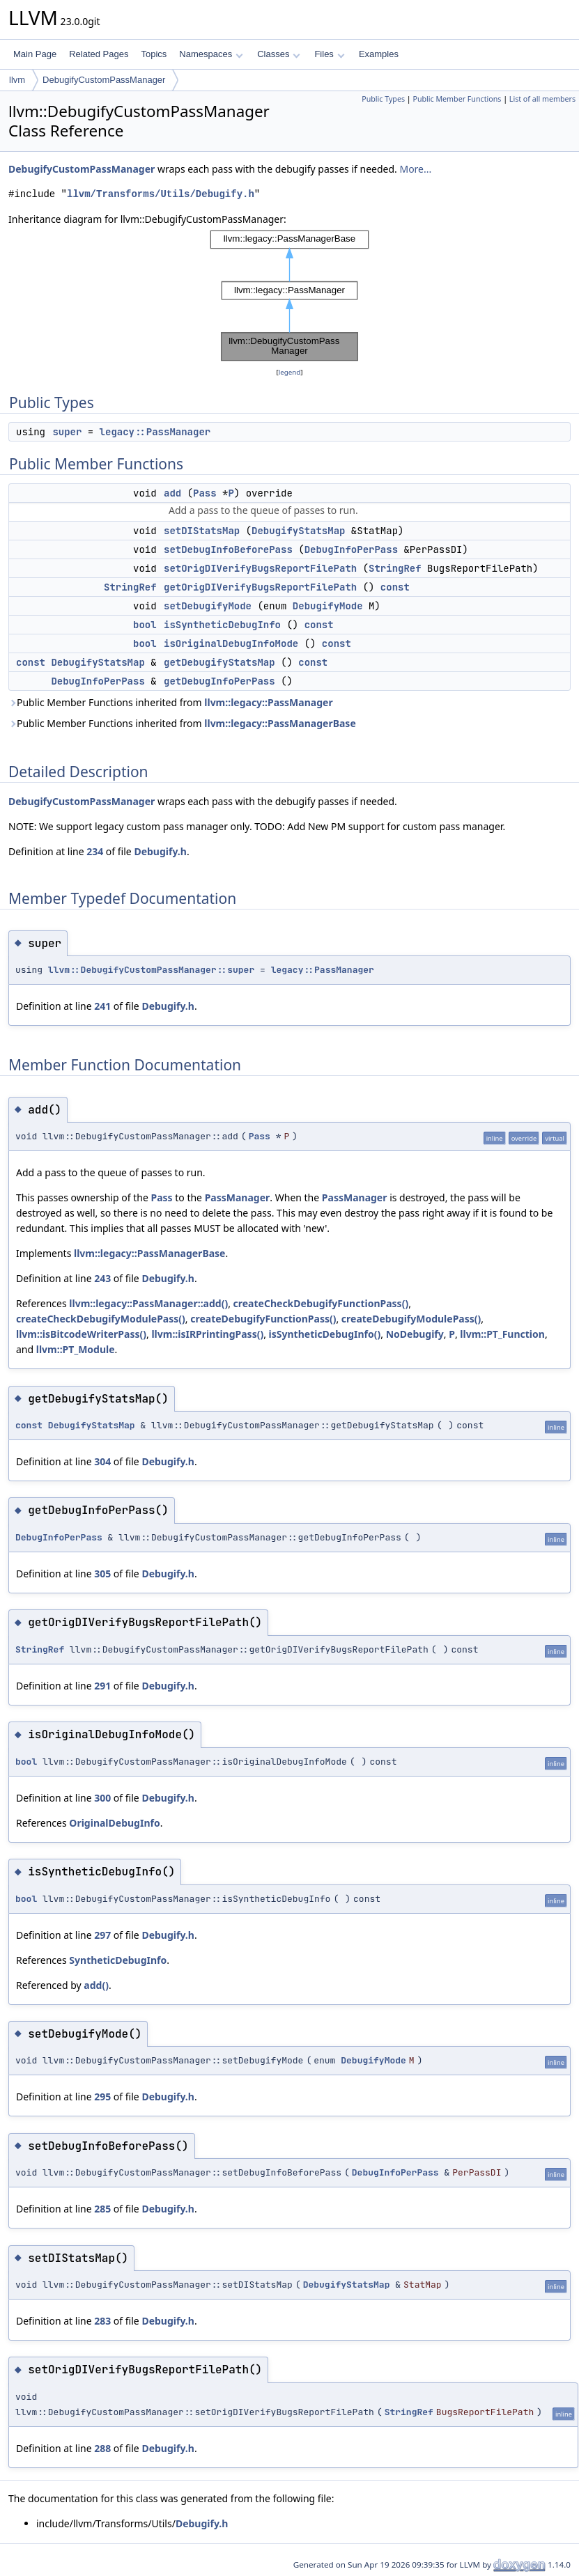 The width and height of the screenshot is (579, 2576). I want to click on DebugifyStatsMap, so click(298, 530).